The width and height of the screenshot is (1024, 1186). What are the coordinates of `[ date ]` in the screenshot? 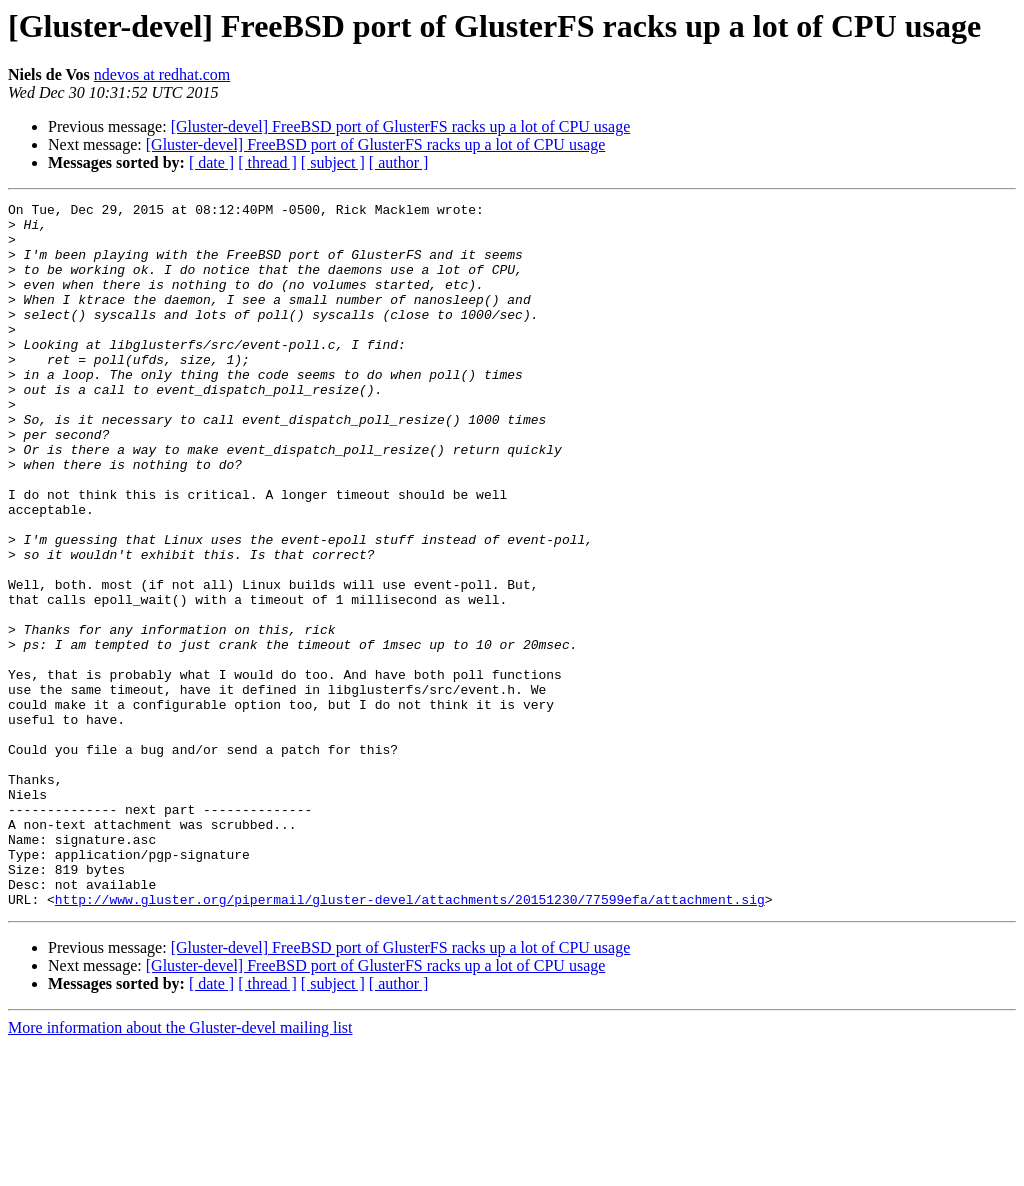 It's located at (211, 162).